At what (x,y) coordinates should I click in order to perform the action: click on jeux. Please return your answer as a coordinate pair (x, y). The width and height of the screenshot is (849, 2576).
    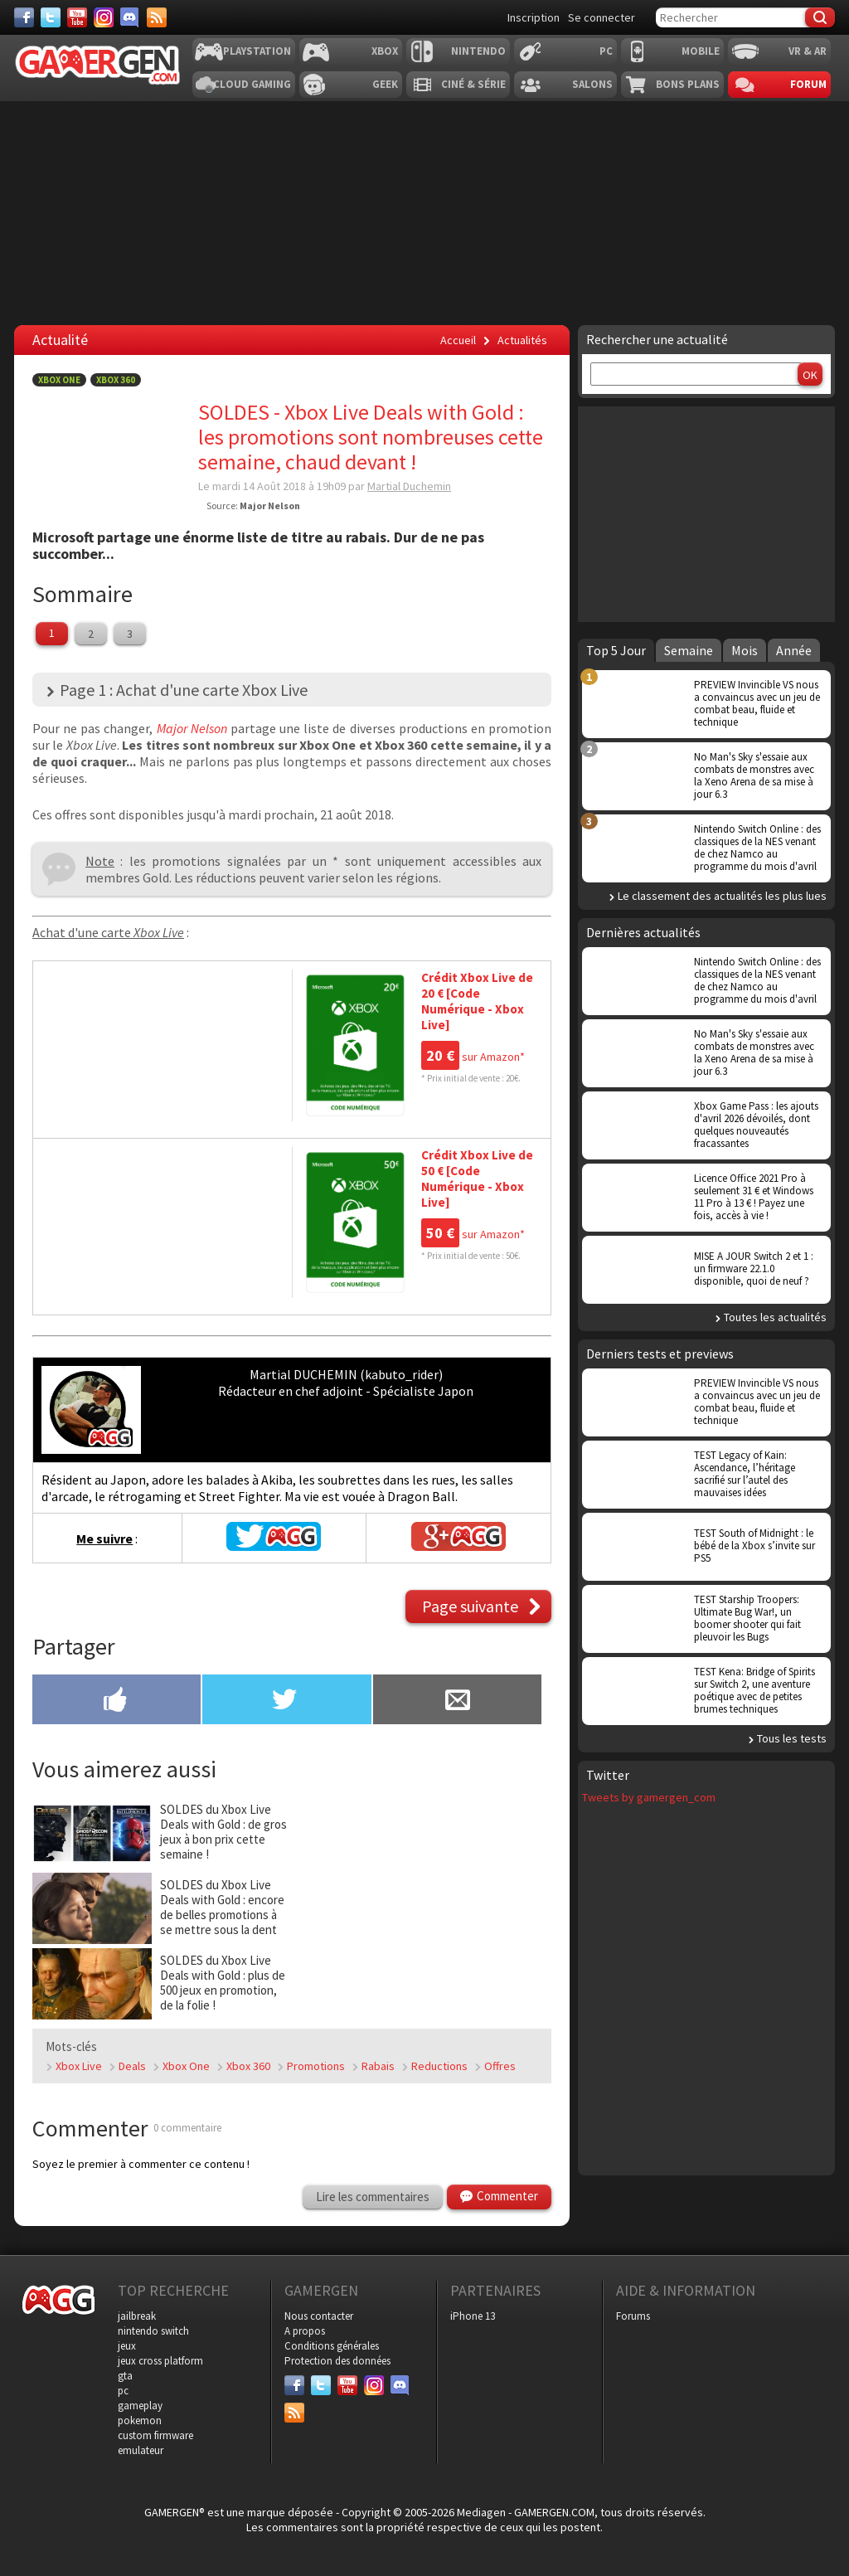
    Looking at the image, I should click on (127, 2346).